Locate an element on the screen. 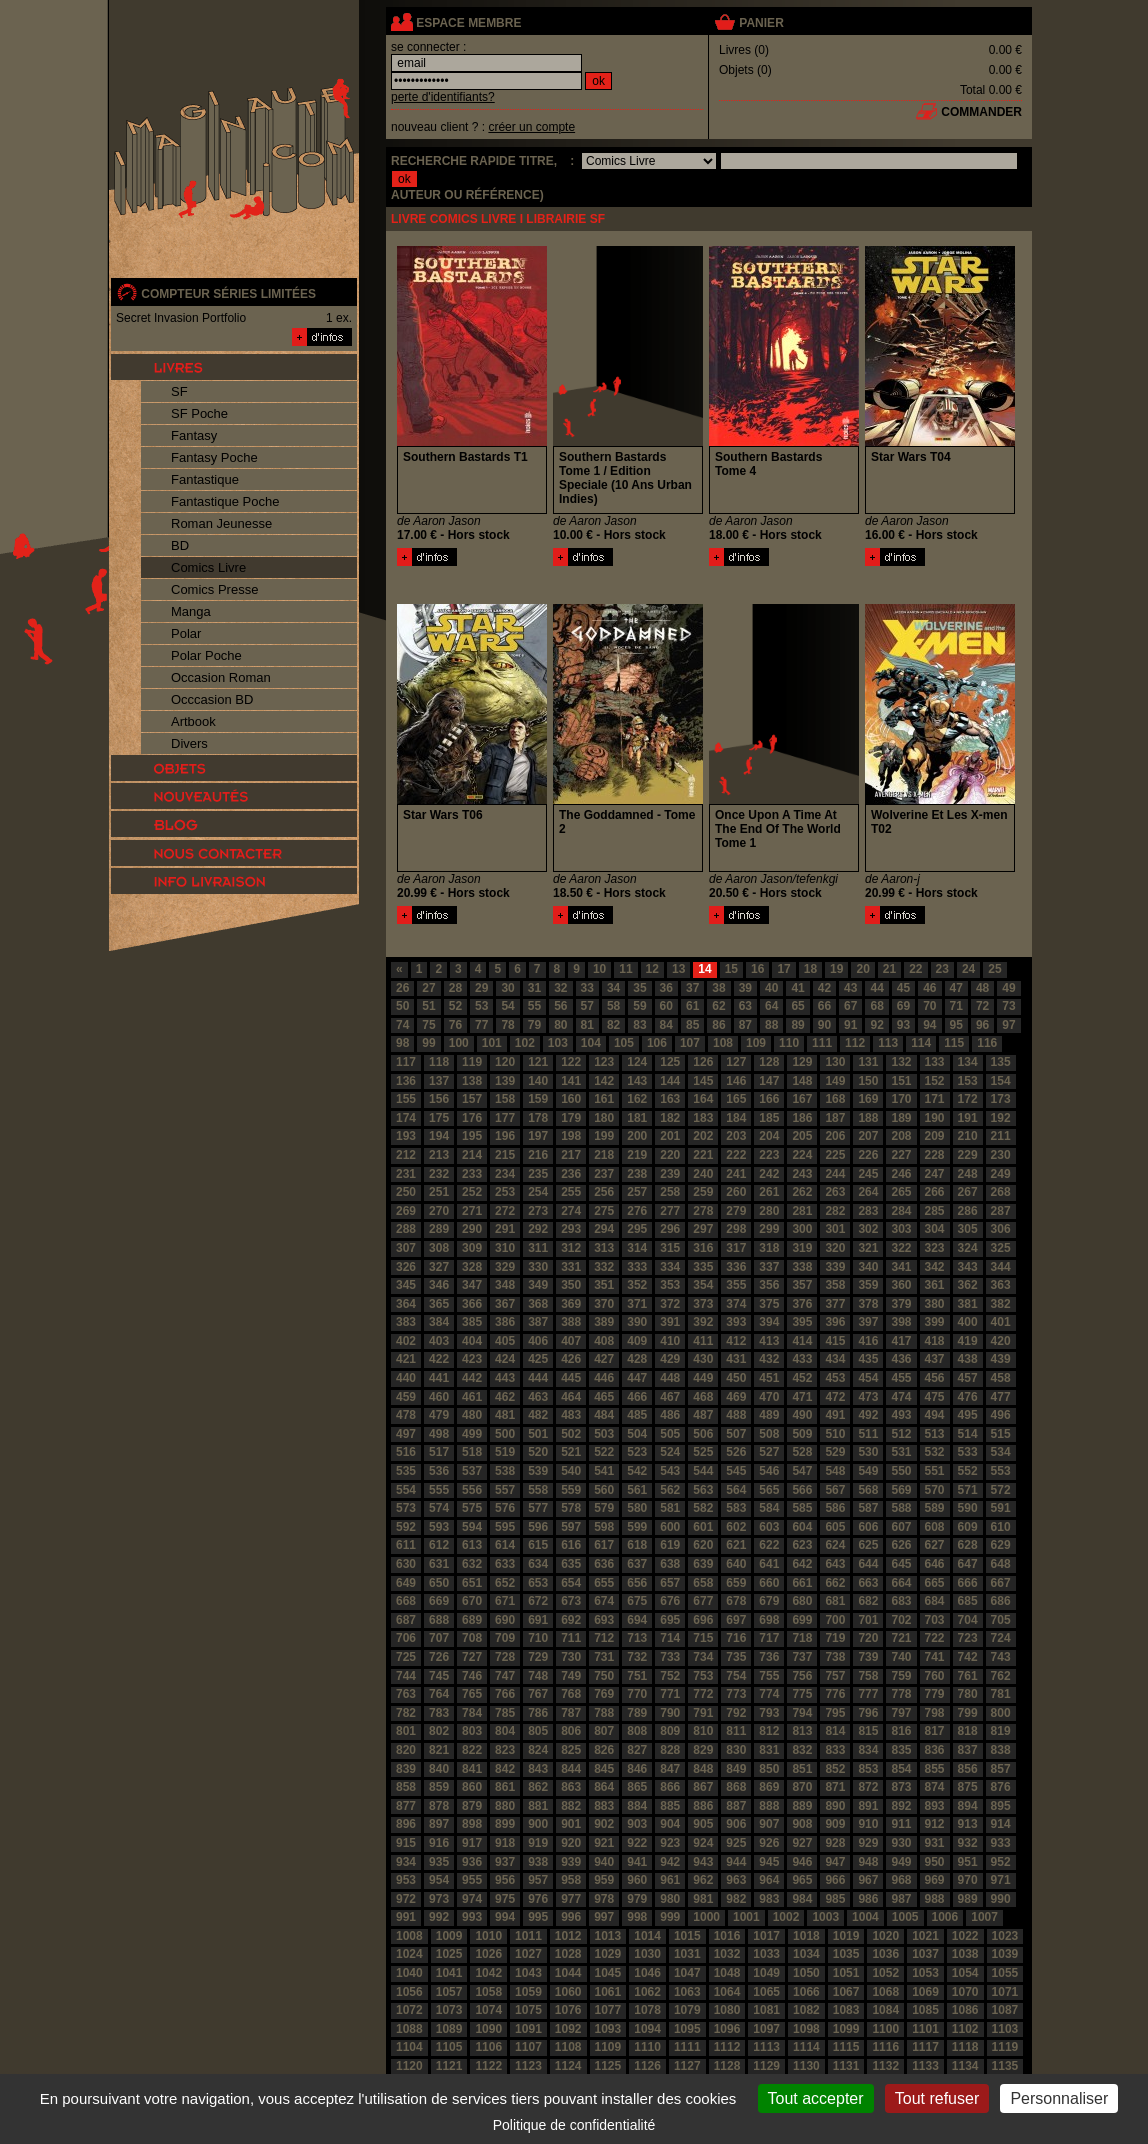  933 is located at coordinates (1001, 1843).